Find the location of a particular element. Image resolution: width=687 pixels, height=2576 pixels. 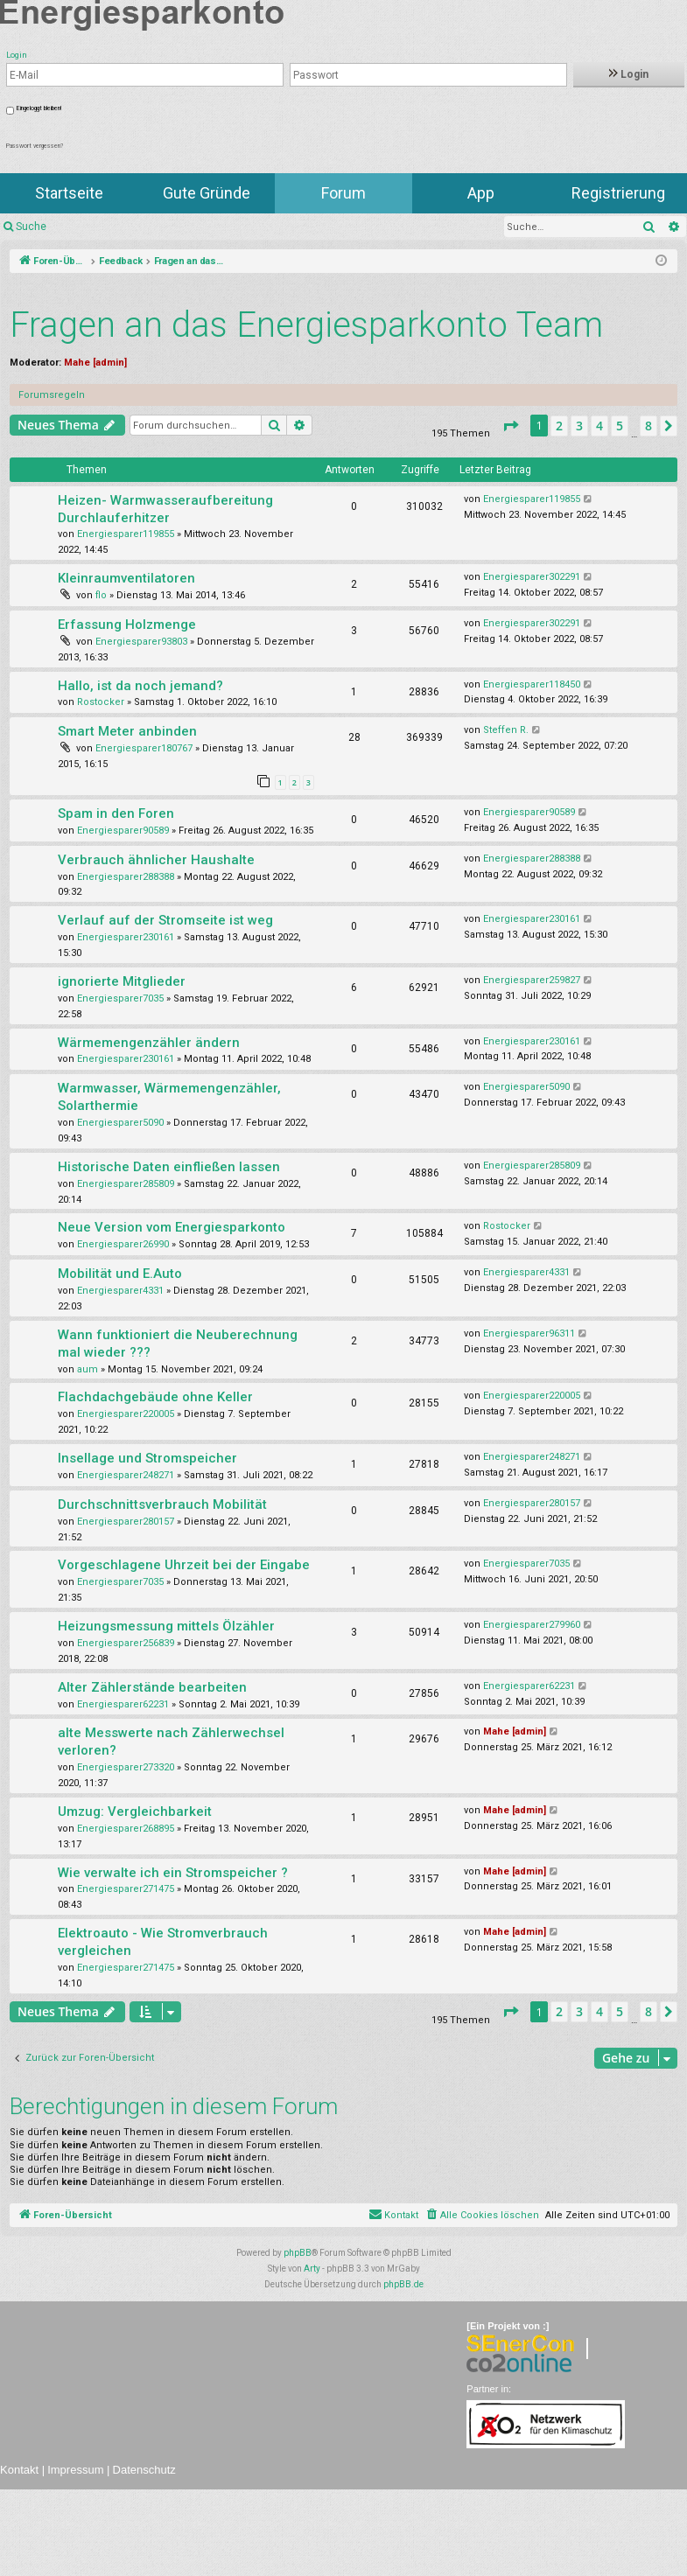

Wärmemengenzähler ändern is located at coordinates (149, 1043).